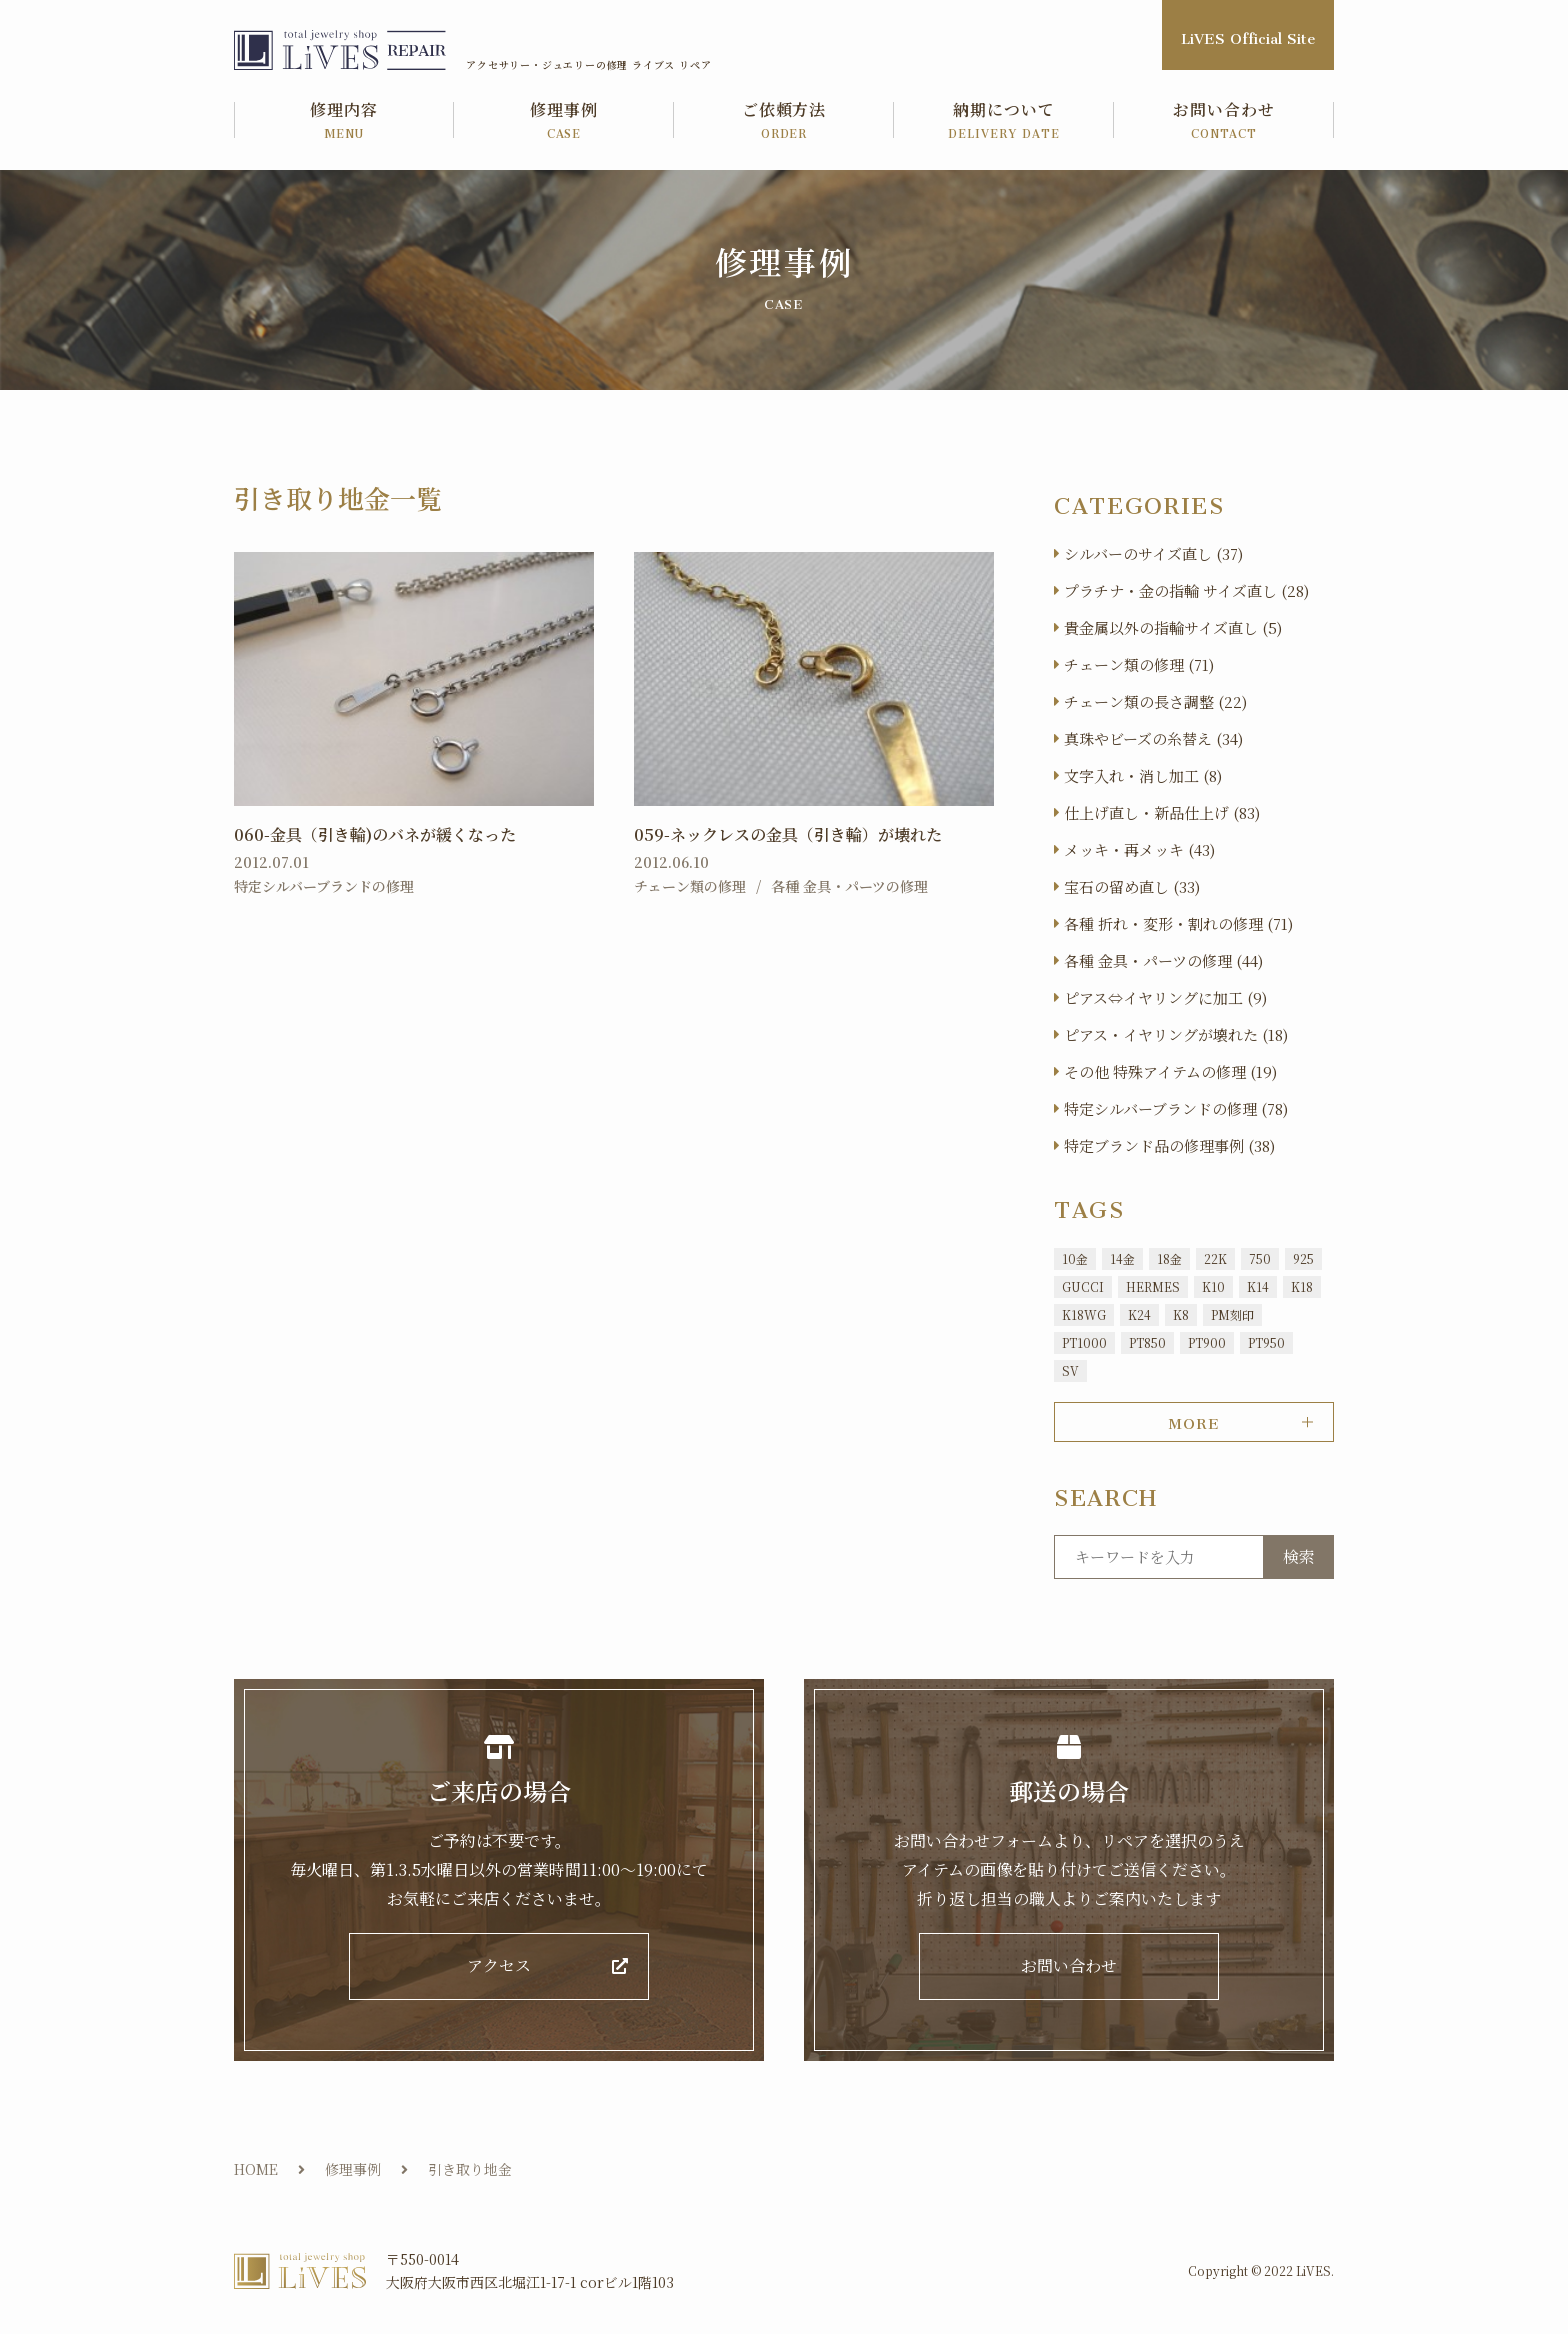 Image resolution: width=1568 pixels, height=2334 pixels. I want to click on K10, so click(1213, 1286).